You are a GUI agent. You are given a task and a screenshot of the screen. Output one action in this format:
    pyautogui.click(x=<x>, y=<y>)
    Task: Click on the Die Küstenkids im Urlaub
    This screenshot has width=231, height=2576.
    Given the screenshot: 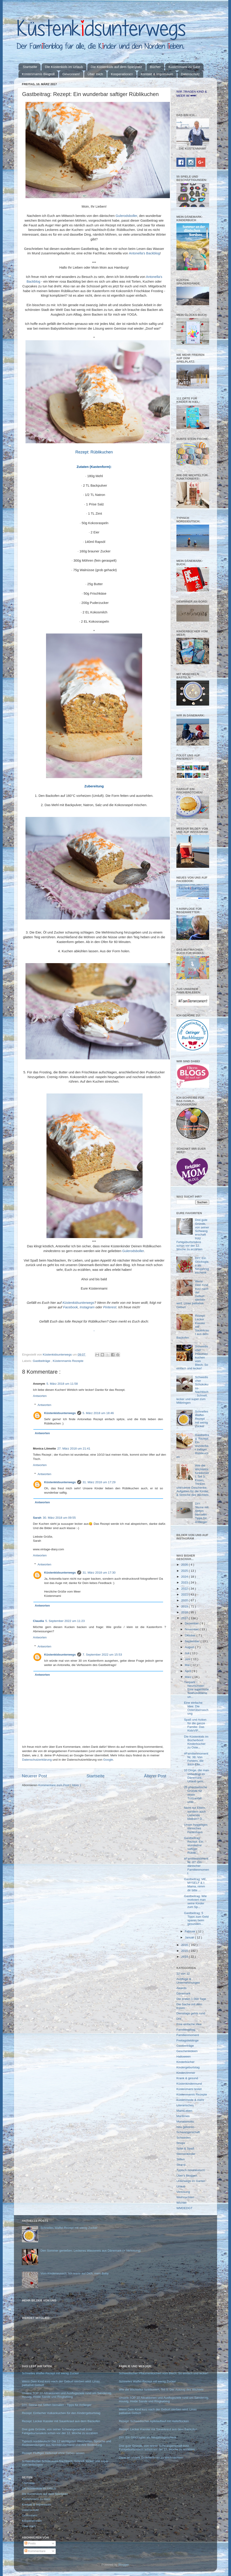 What is the action you would take?
    pyautogui.click(x=64, y=67)
    